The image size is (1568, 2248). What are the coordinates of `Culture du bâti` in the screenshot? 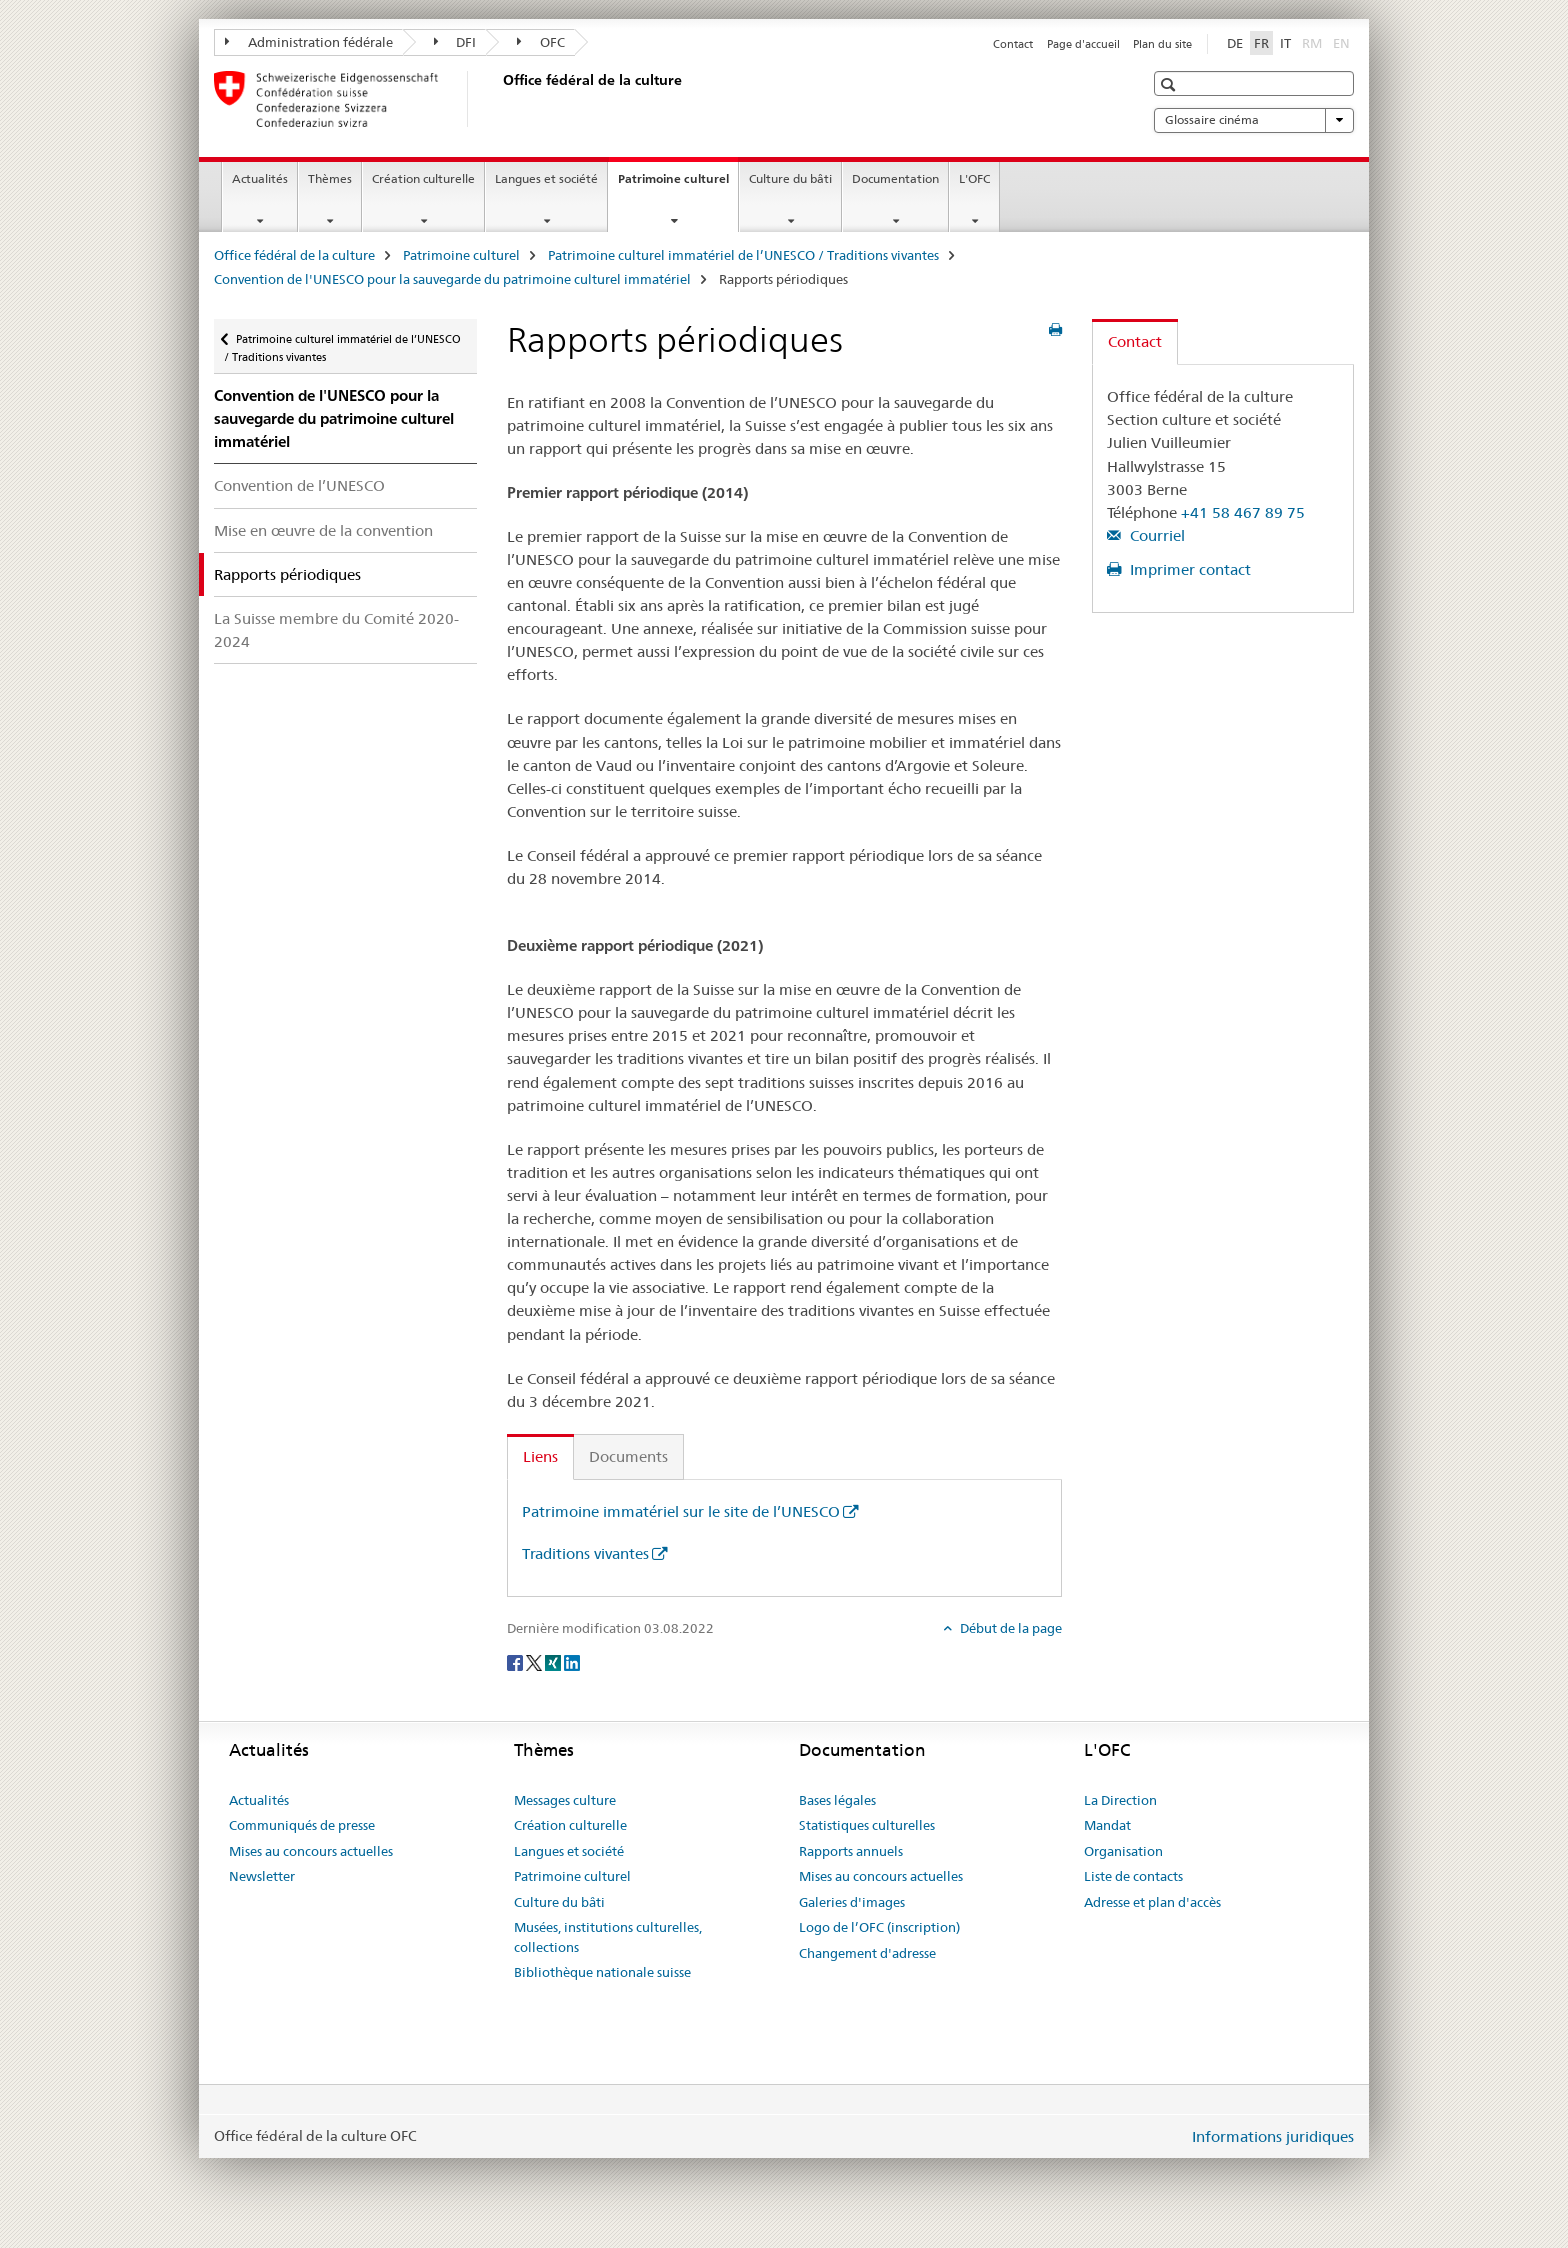 It's located at (790, 178).